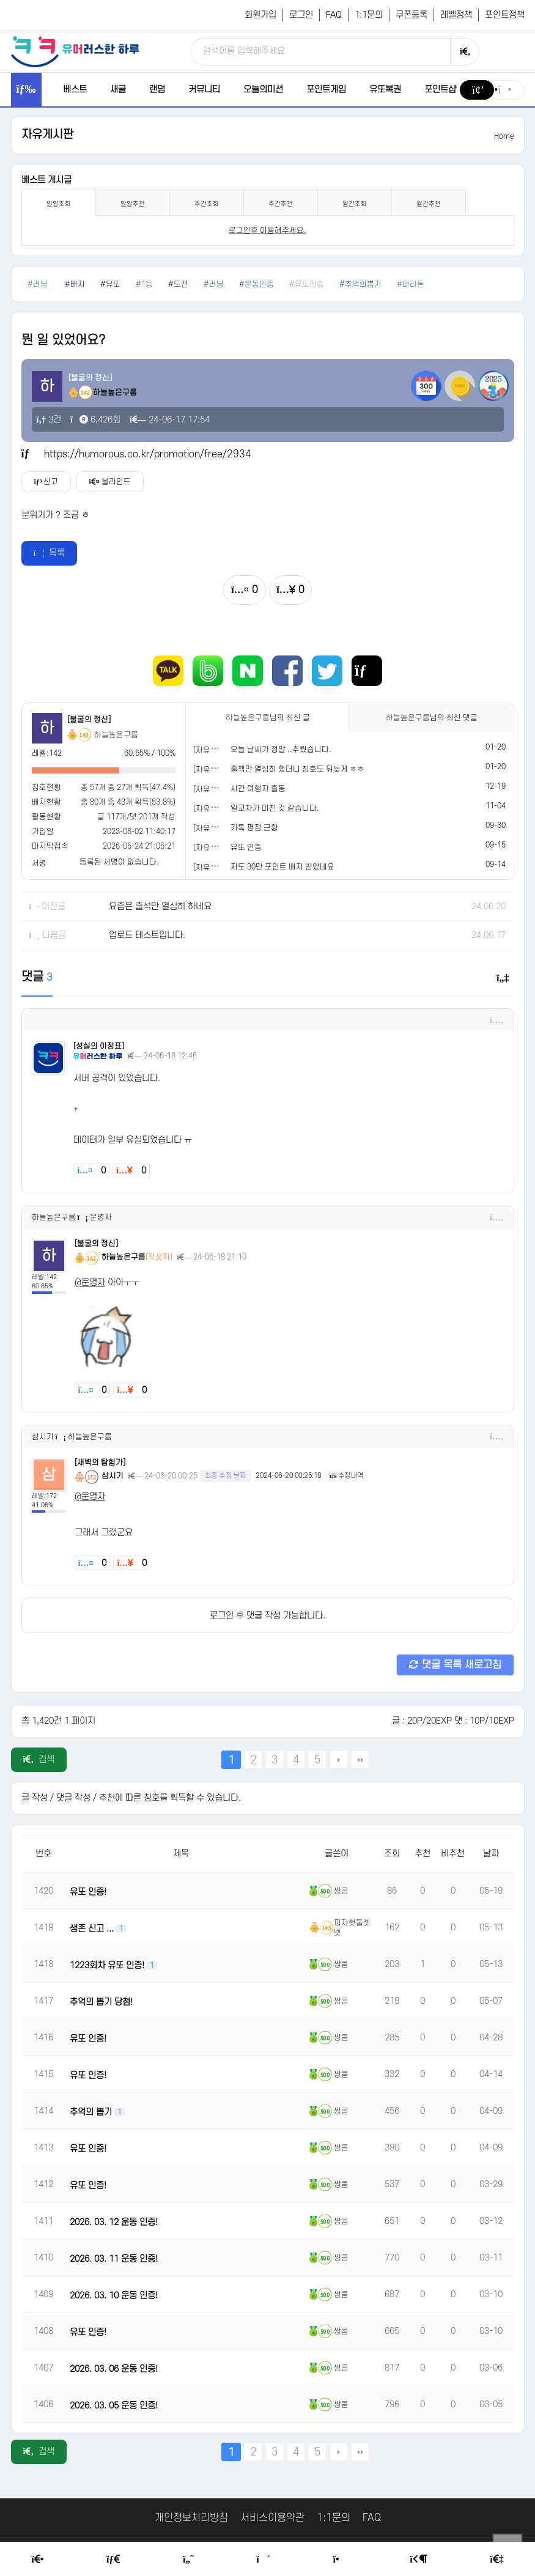 This screenshot has width=535, height=2576. What do you see at coordinates (272, 2517) in the screenshot?
I see `서비스이용약관` at bounding box center [272, 2517].